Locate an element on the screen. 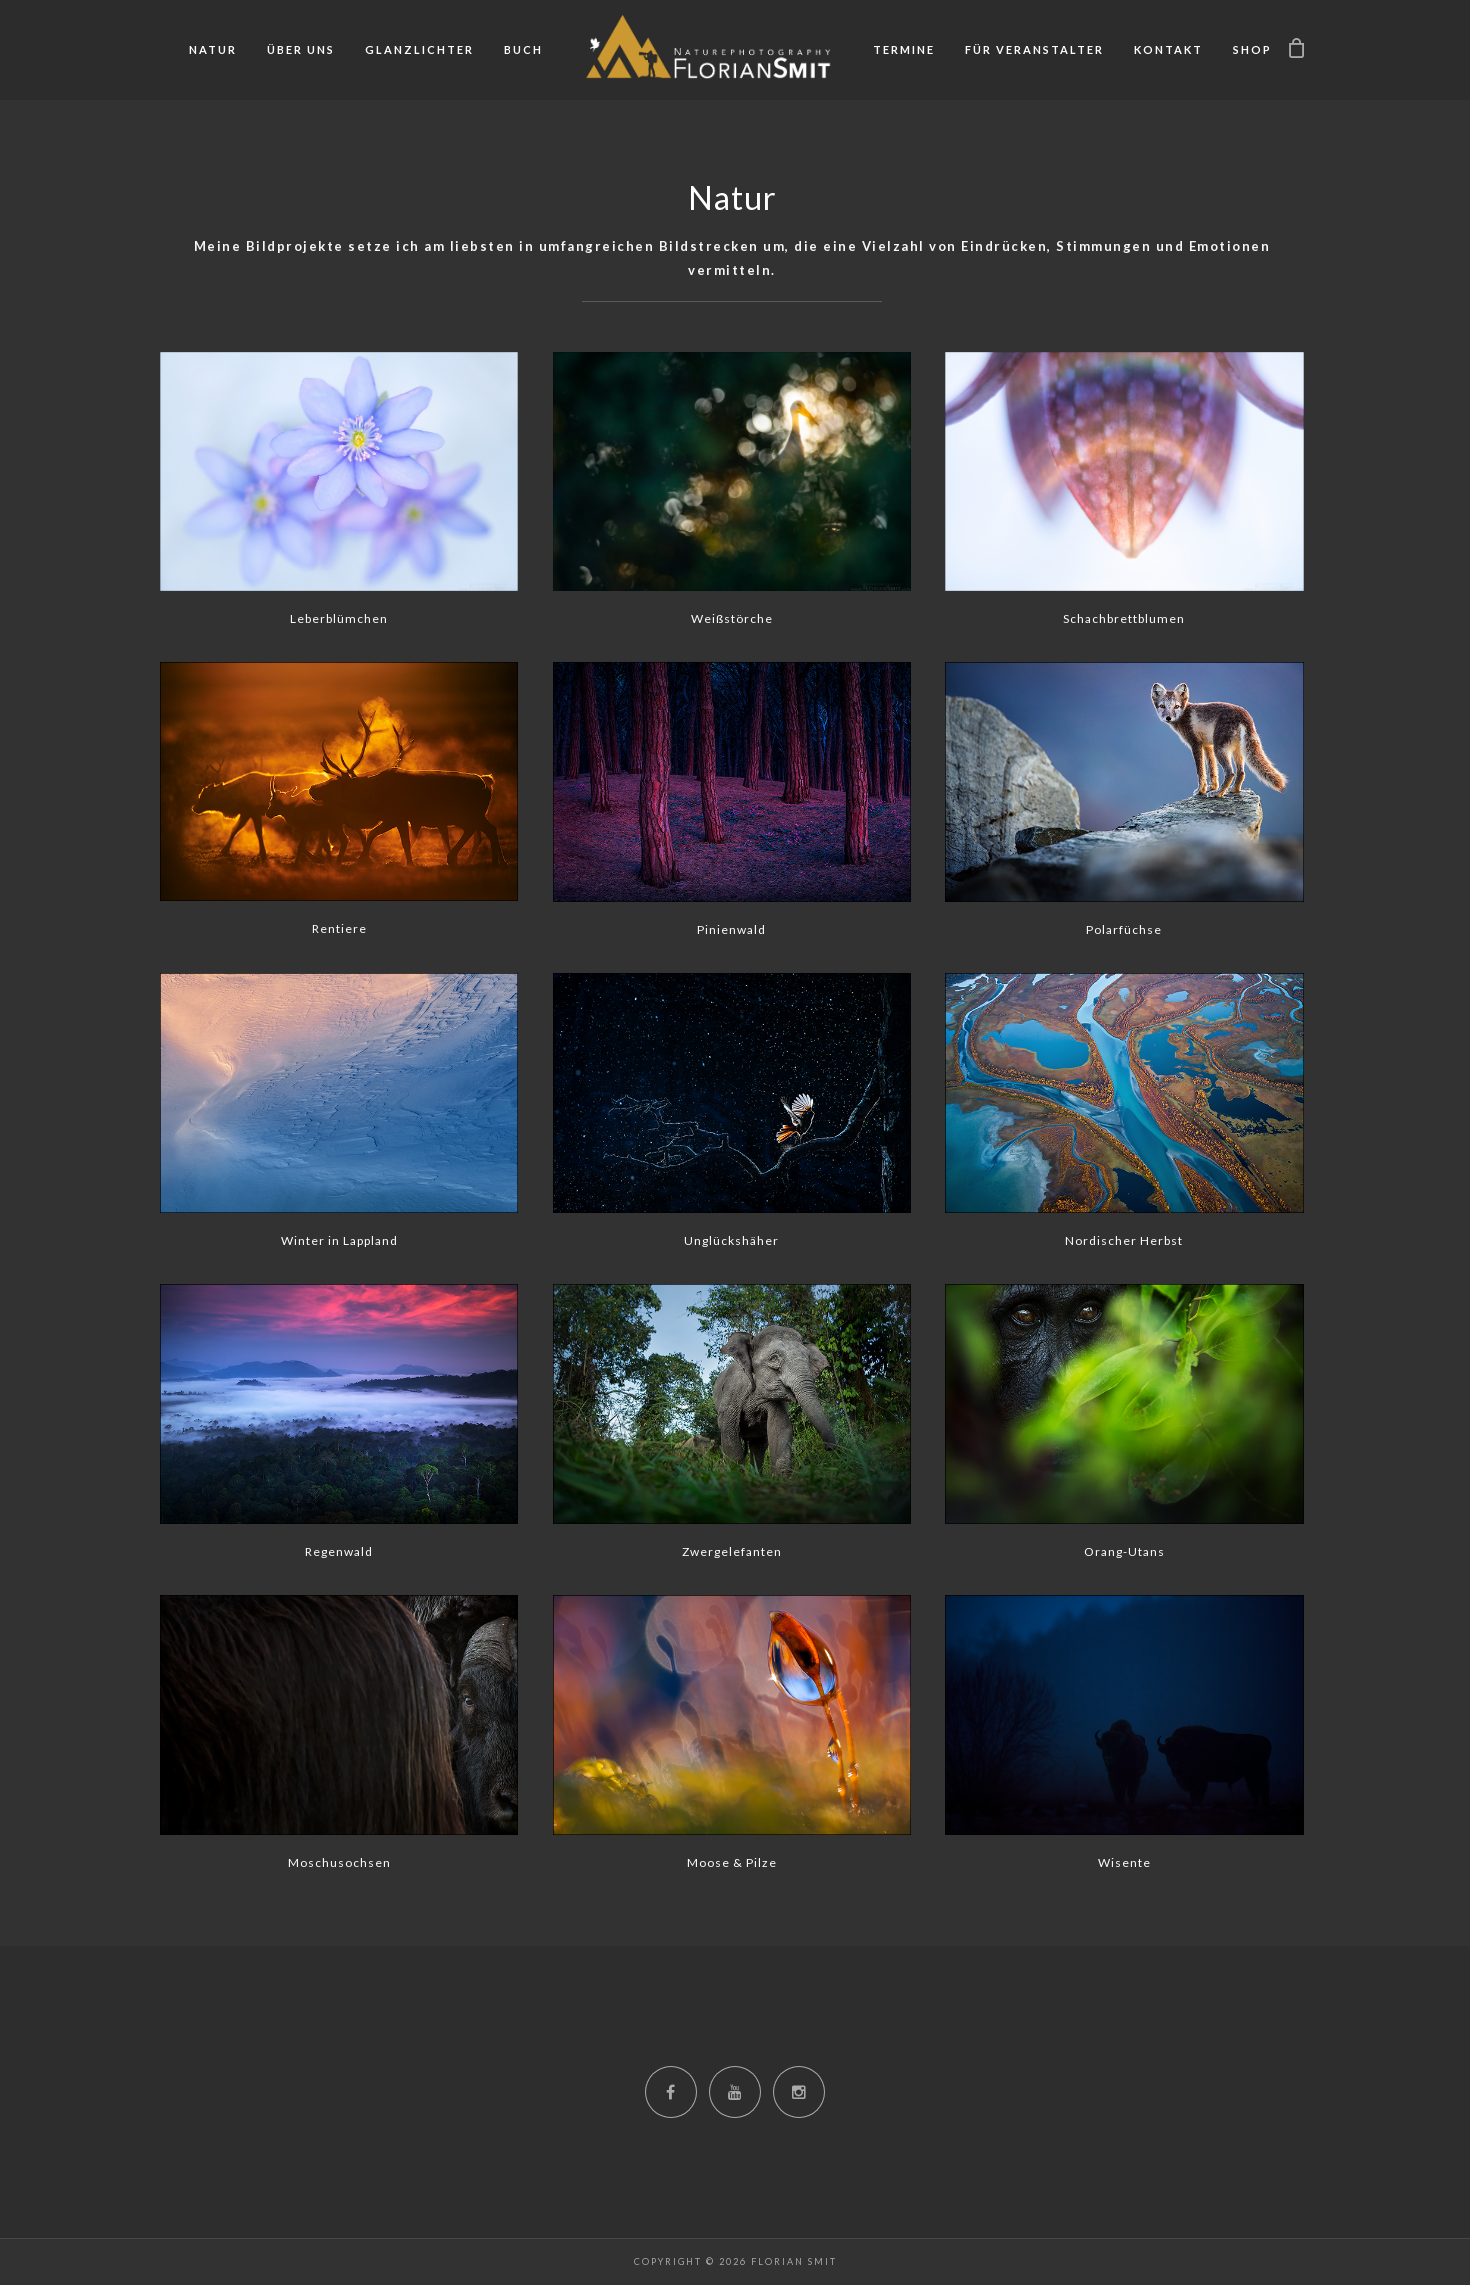 The height and width of the screenshot is (2285, 1470). Moschusochsen is located at coordinates (339, 1862).